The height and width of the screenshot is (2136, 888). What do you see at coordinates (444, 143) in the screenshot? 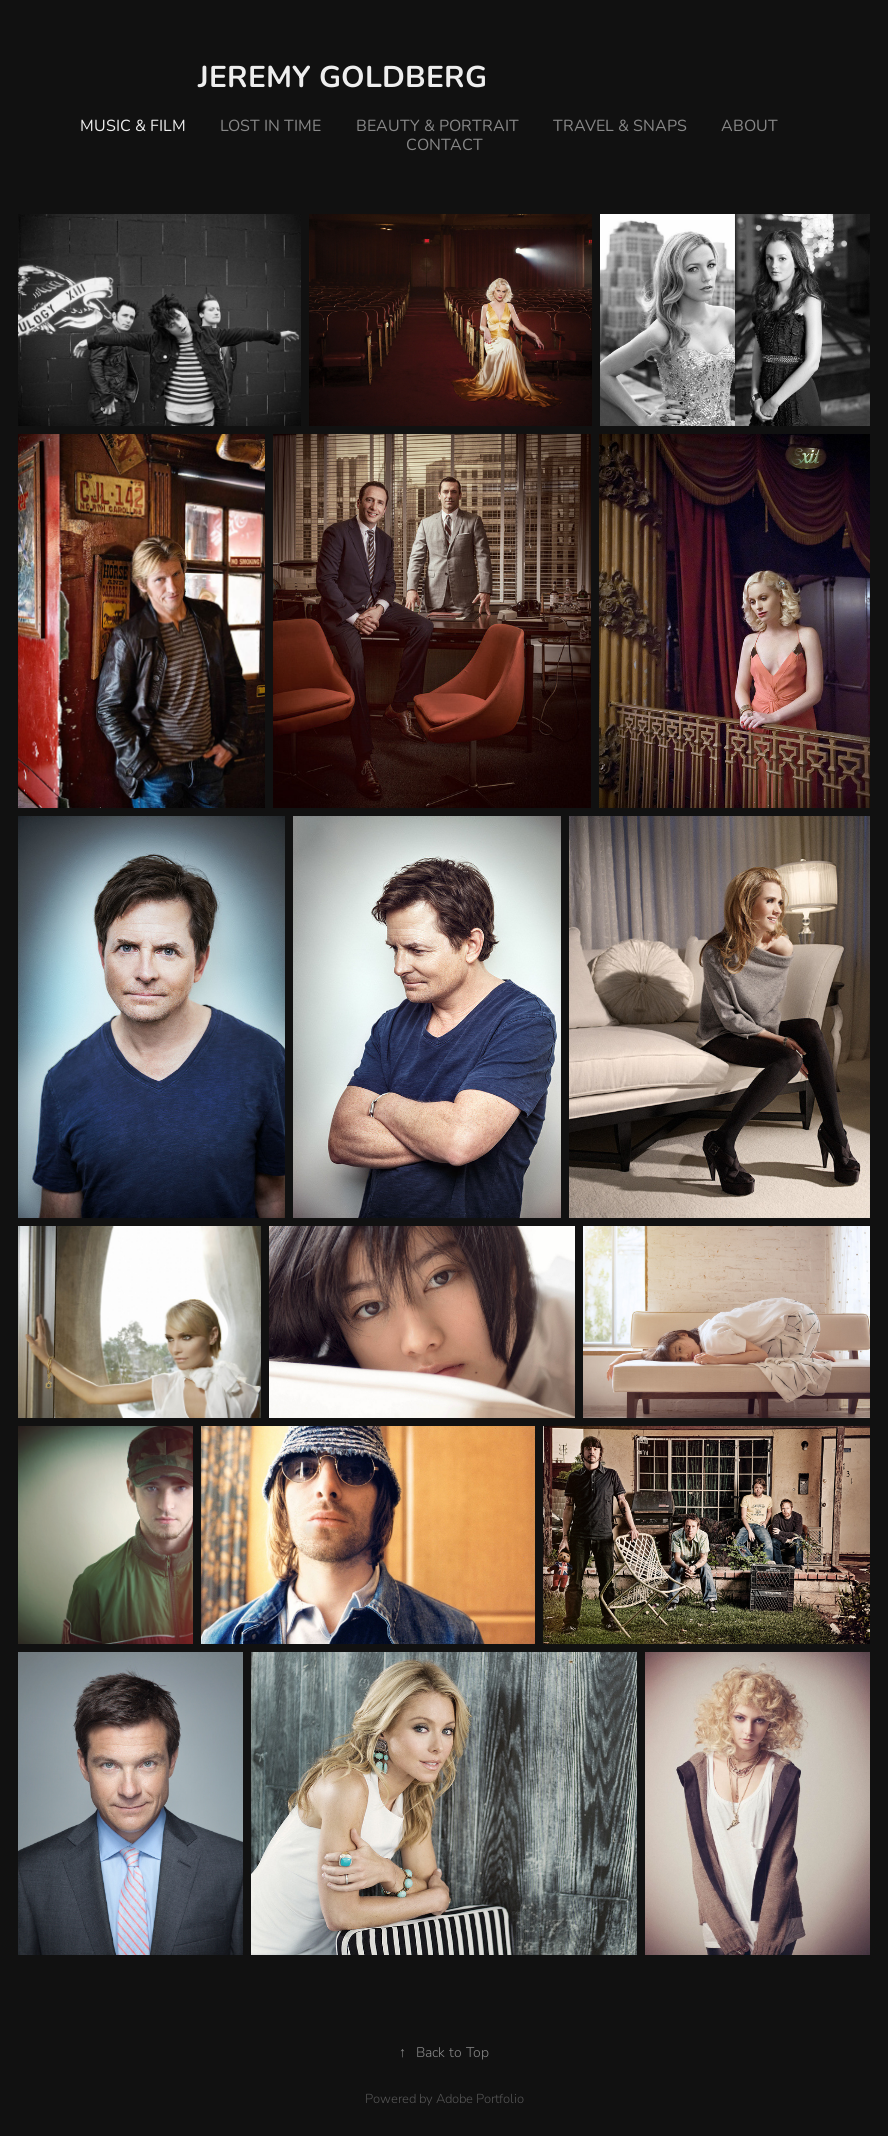
I see `Contact` at bounding box center [444, 143].